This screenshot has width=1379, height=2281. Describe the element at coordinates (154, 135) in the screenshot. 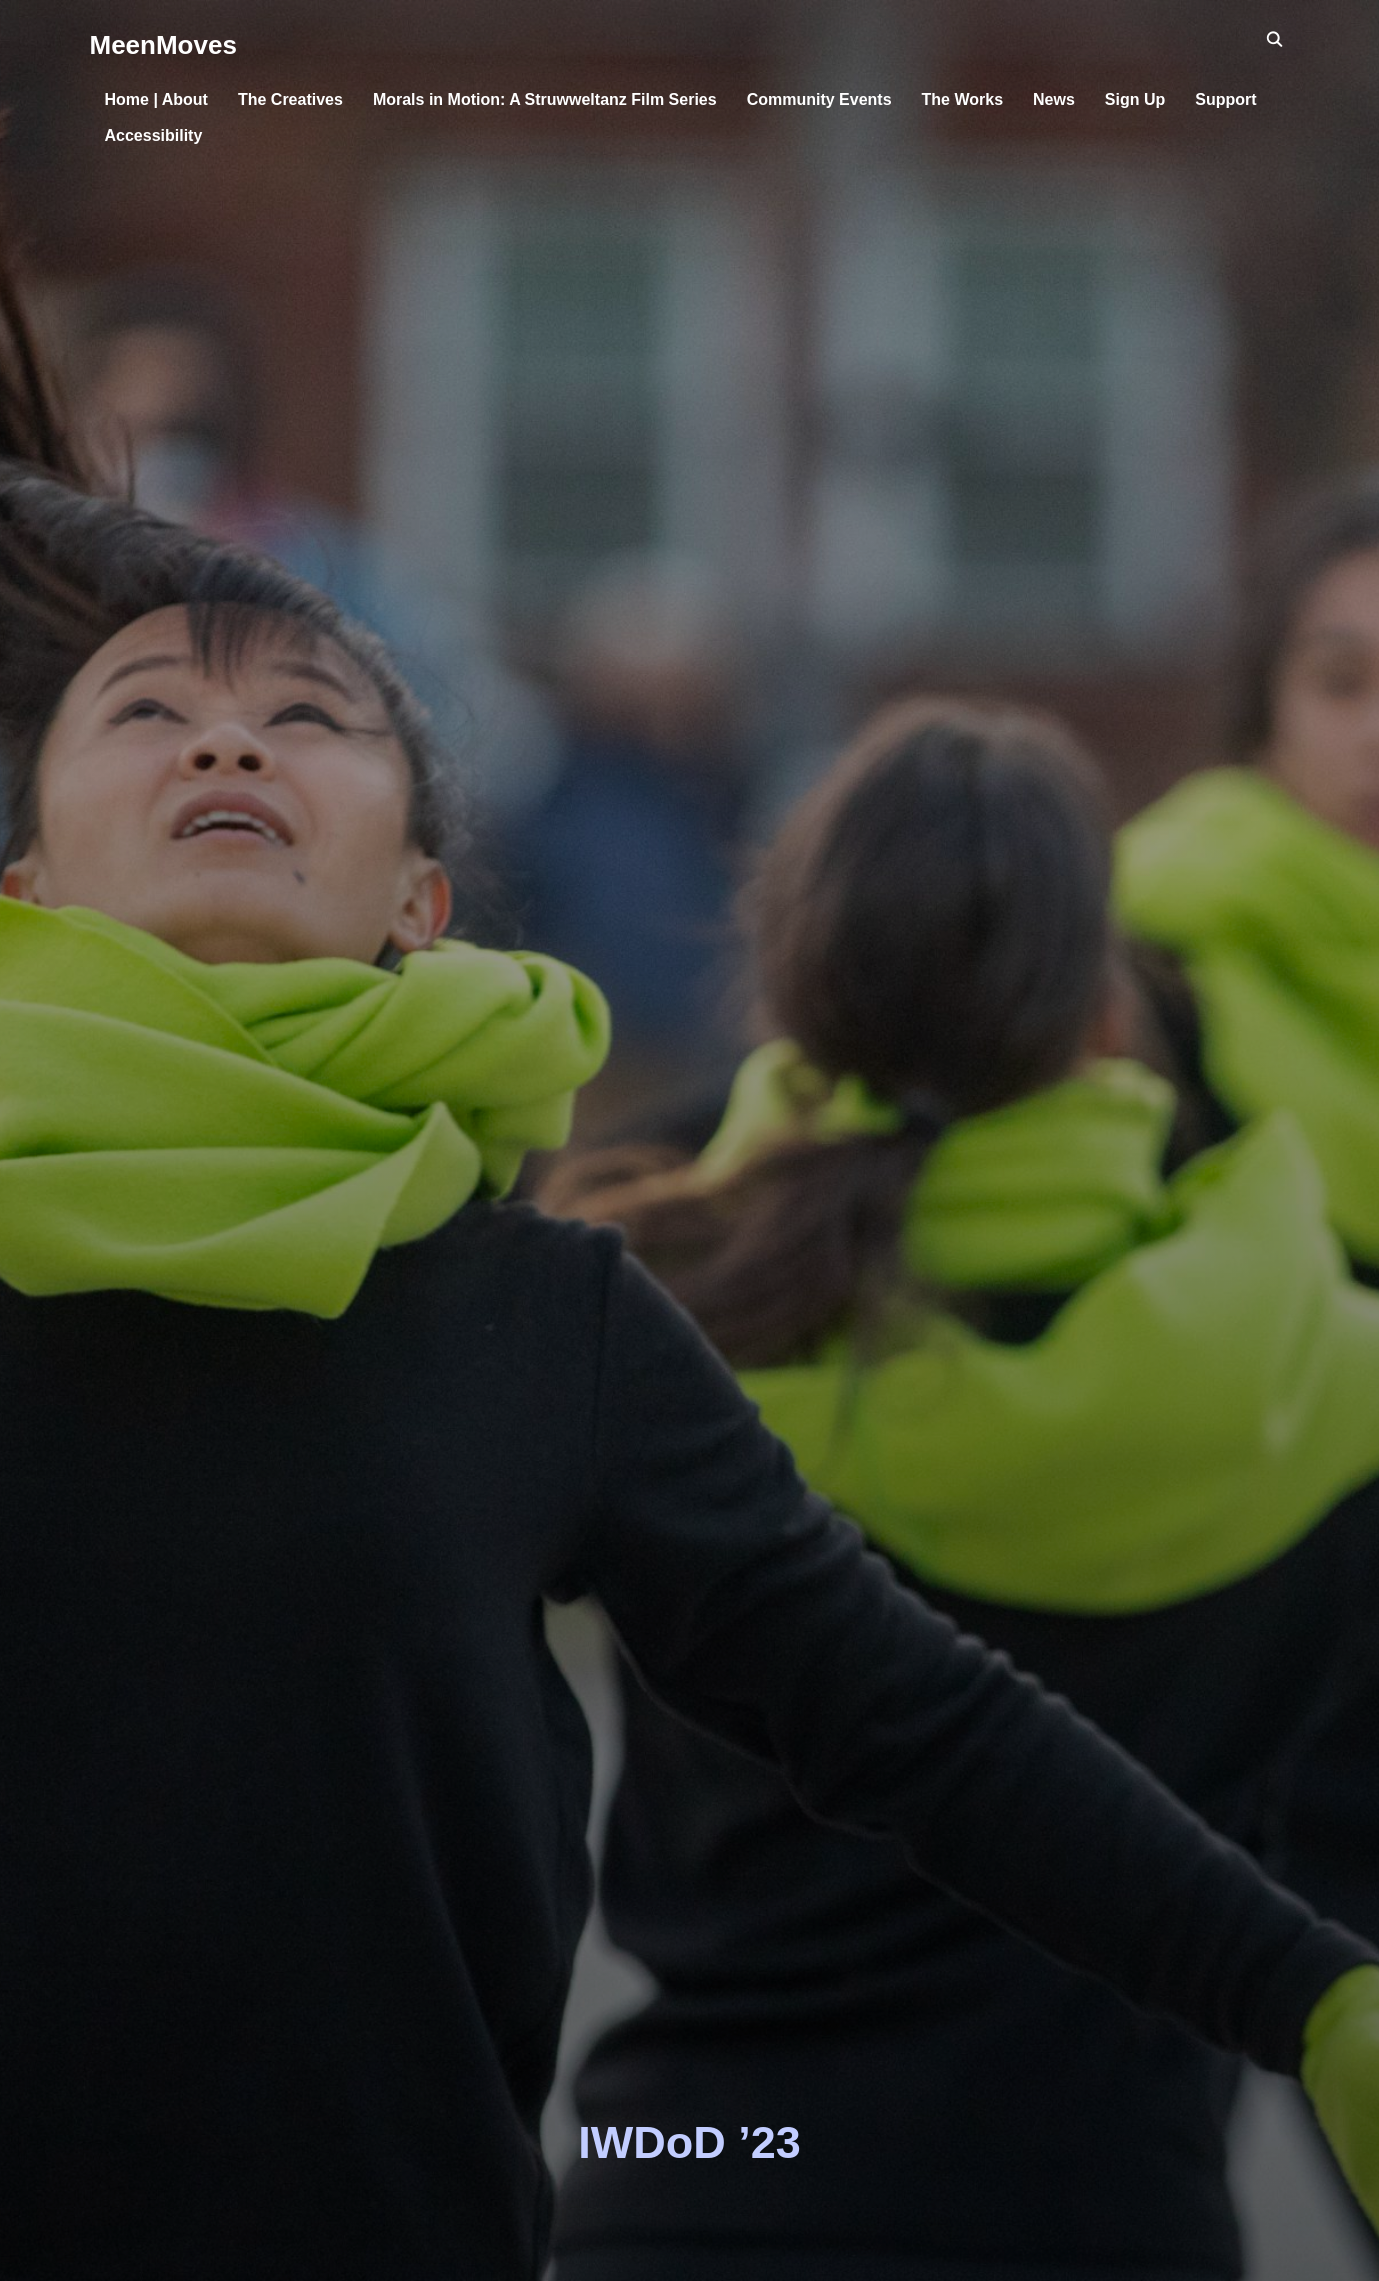

I see `Accessibility` at that location.